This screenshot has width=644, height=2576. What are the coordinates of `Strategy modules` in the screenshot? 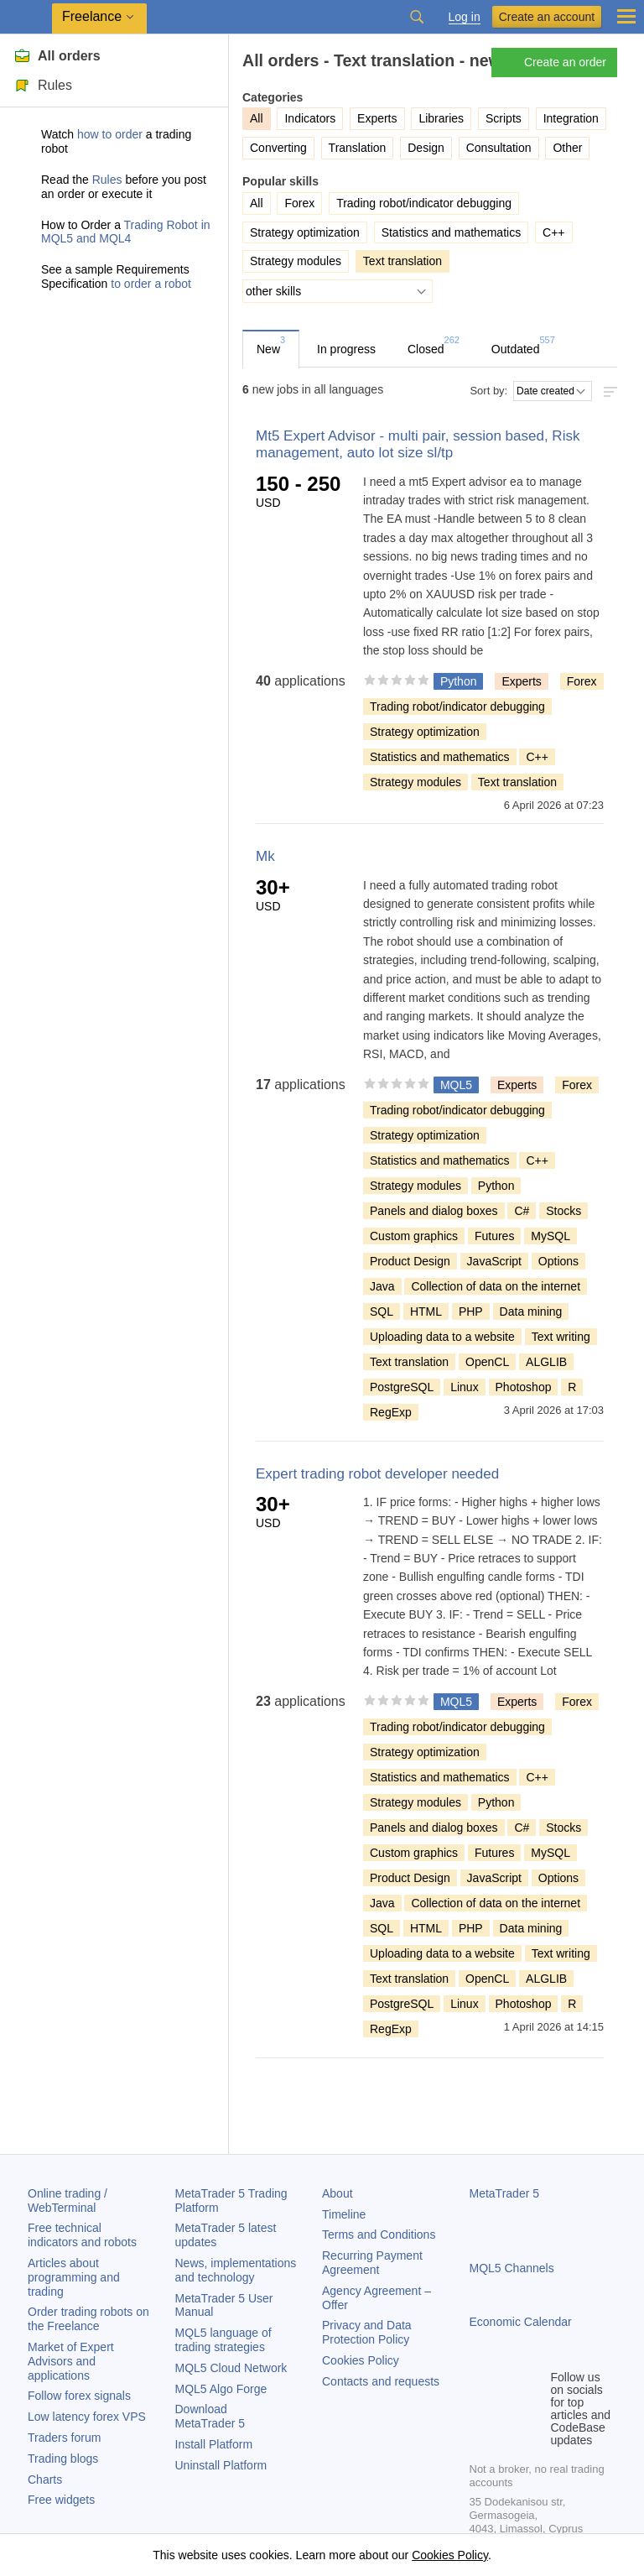 It's located at (295, 261).